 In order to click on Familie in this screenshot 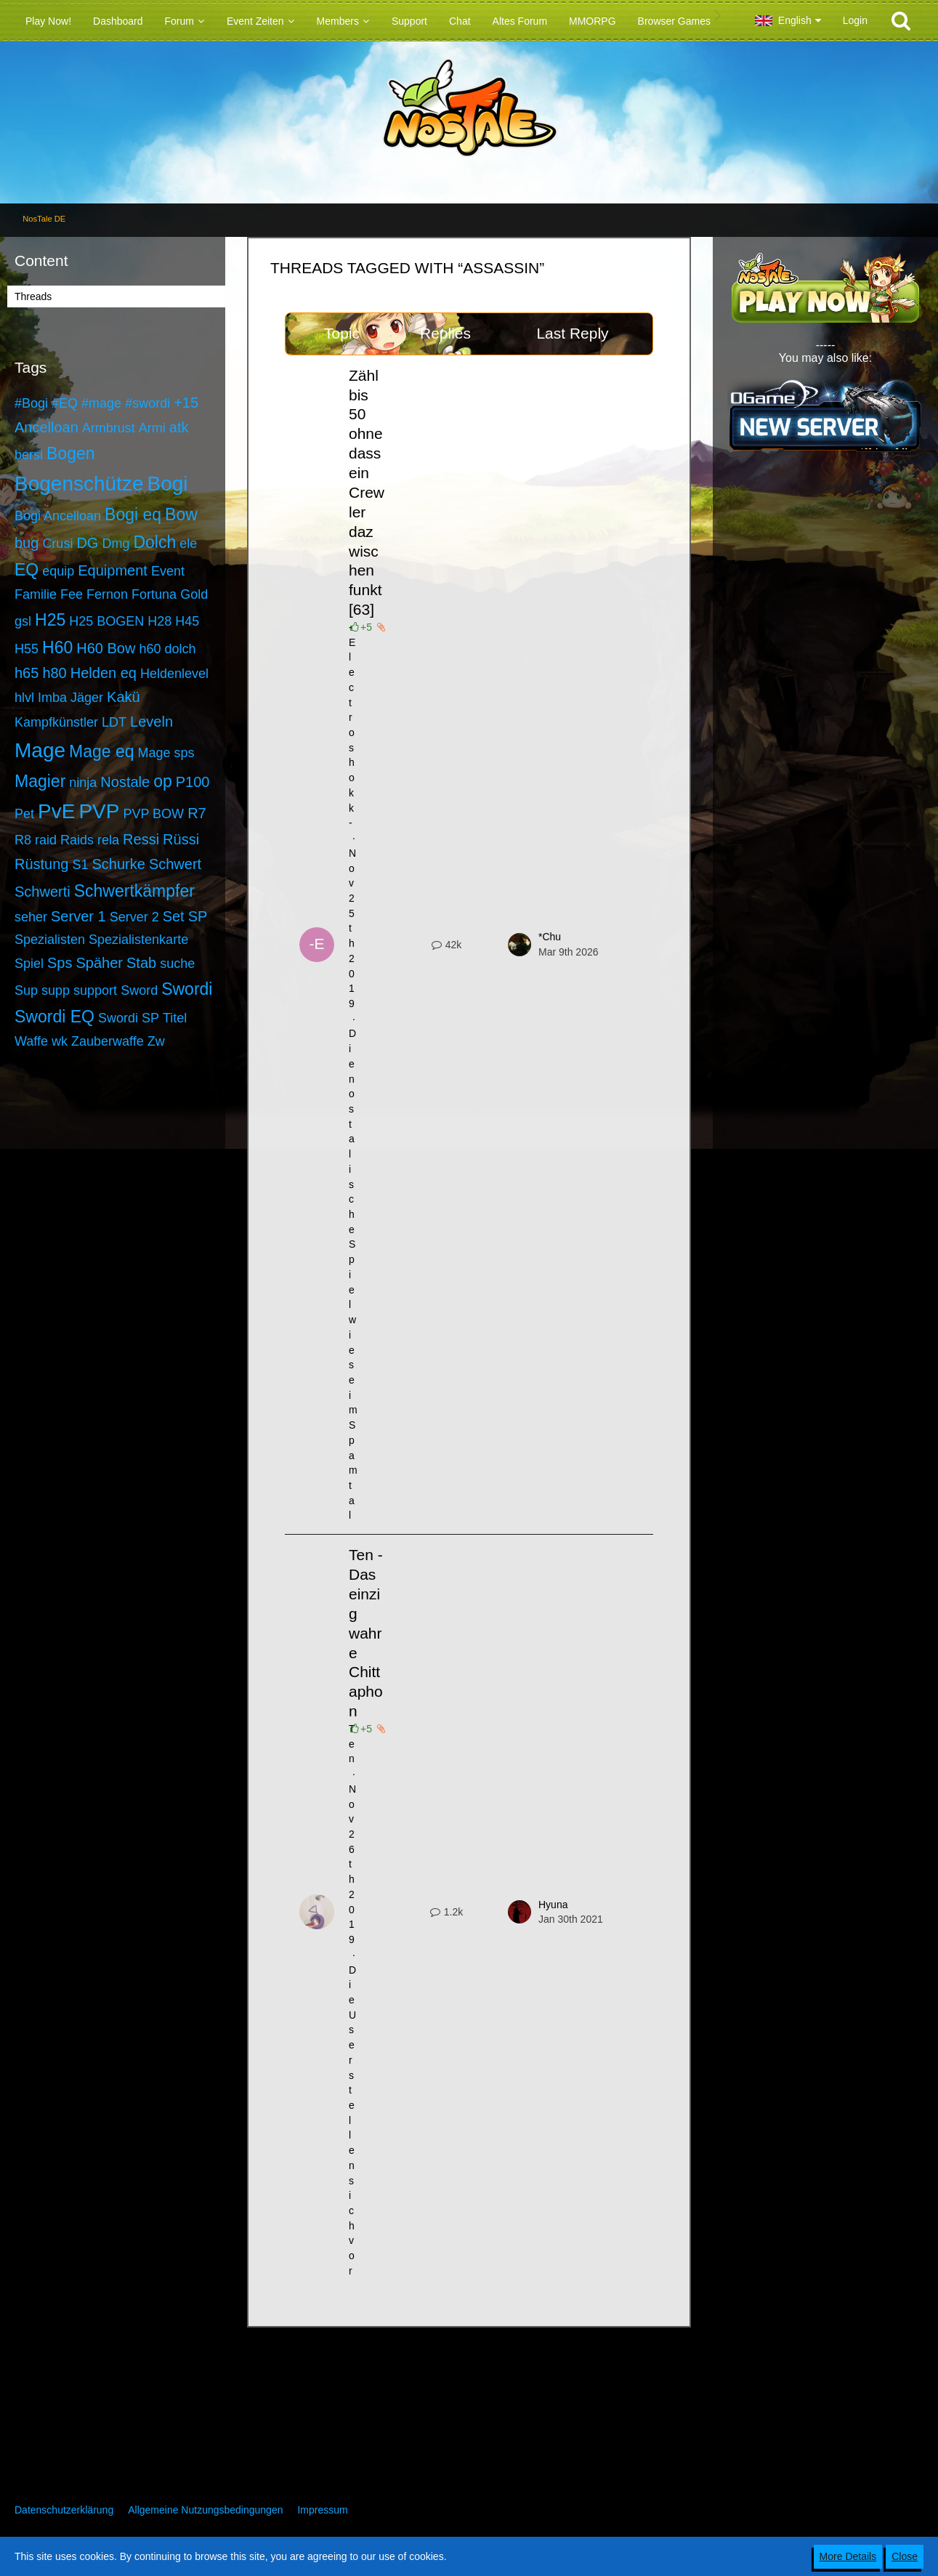, I will do `click(36, 594)`.